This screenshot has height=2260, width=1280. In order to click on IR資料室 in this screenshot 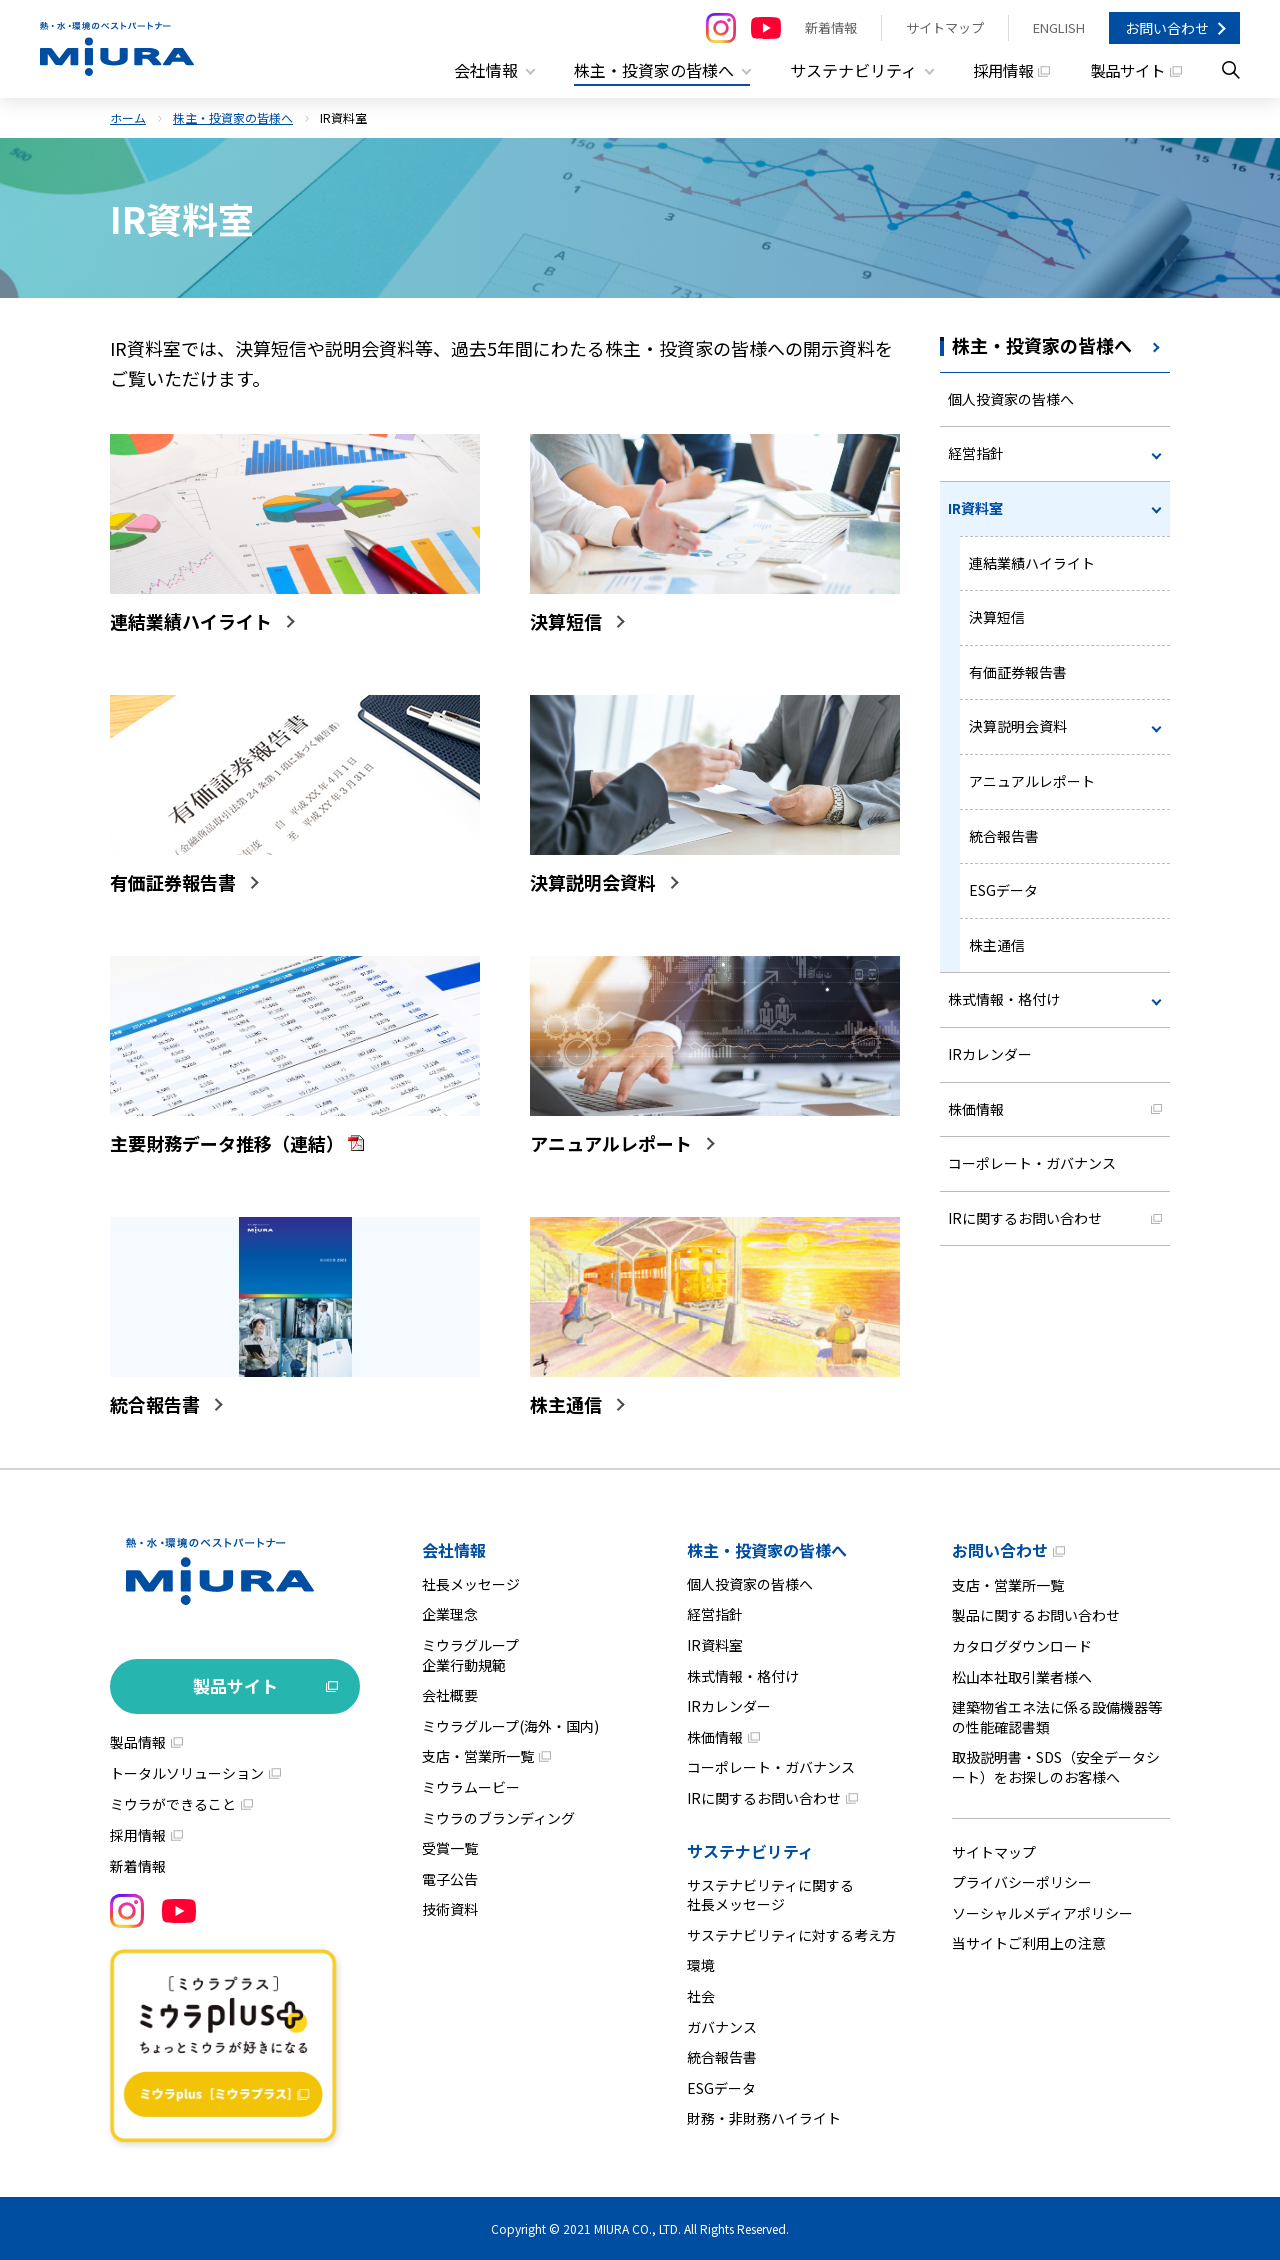, I will do `click(975, 508)`.